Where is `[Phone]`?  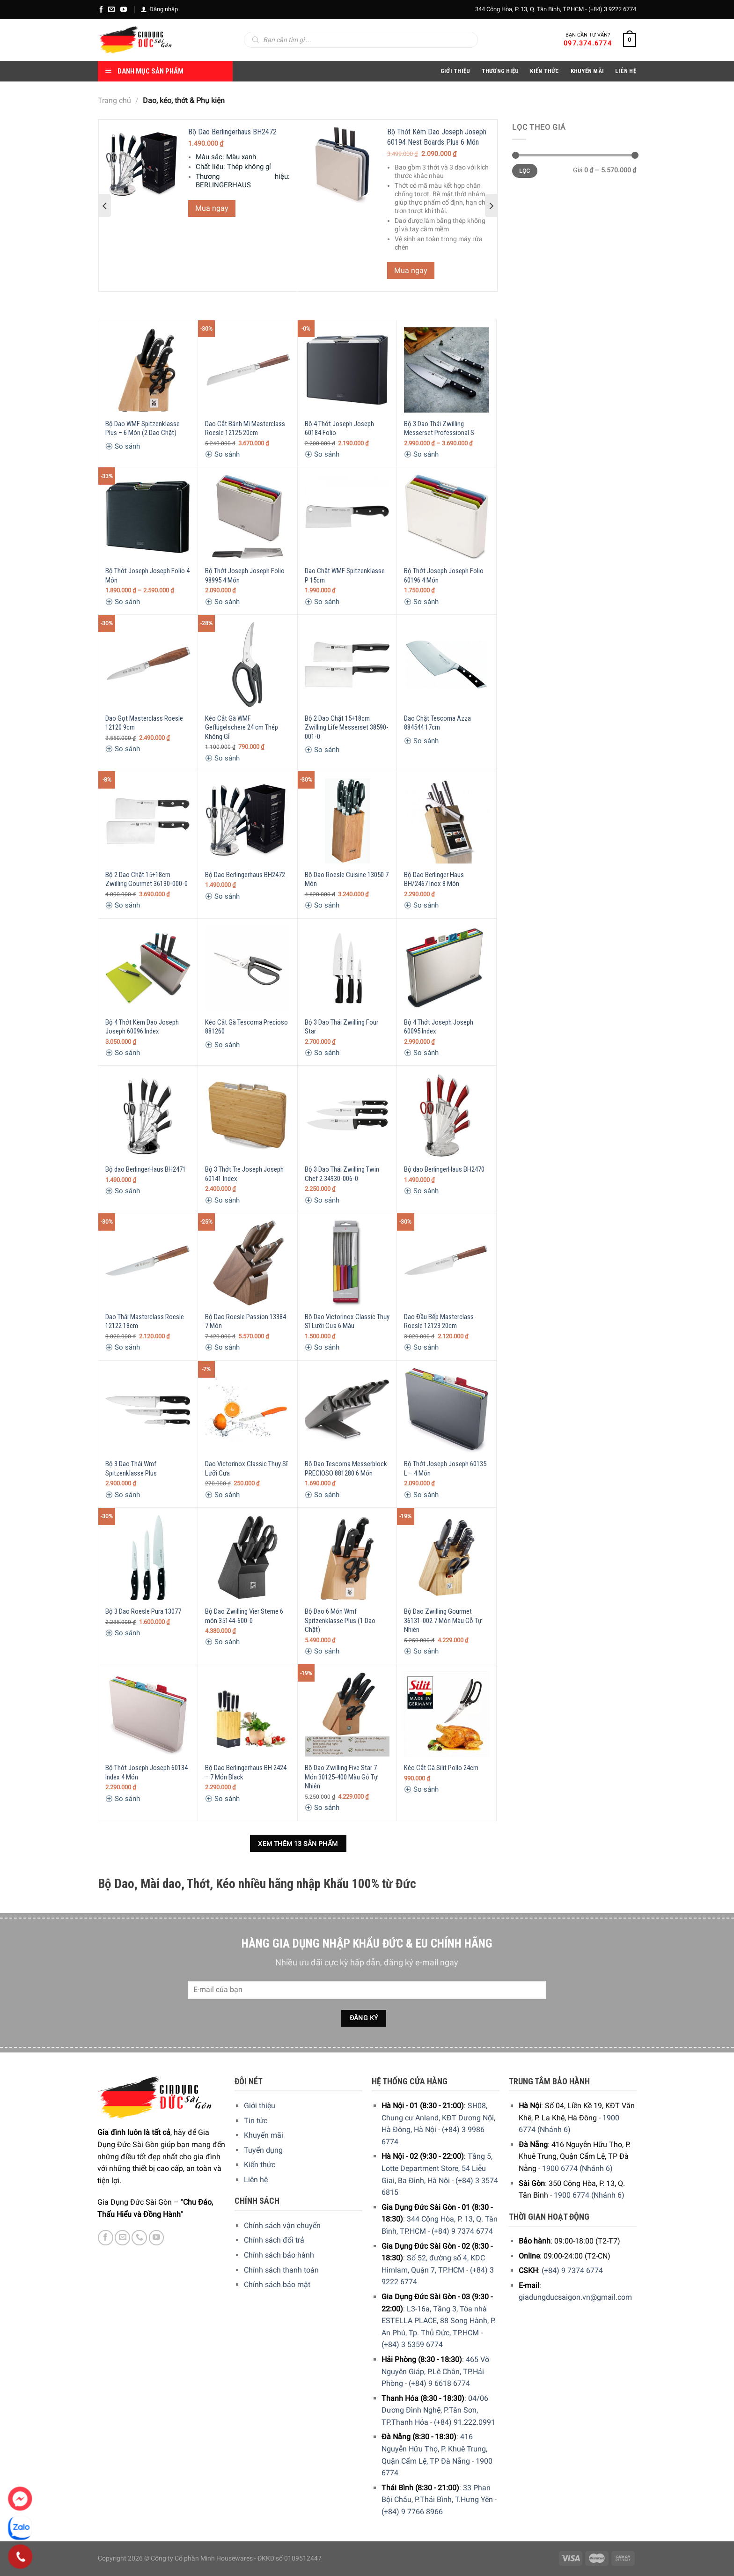
[Phone] is located at coordinates (20, 2556).